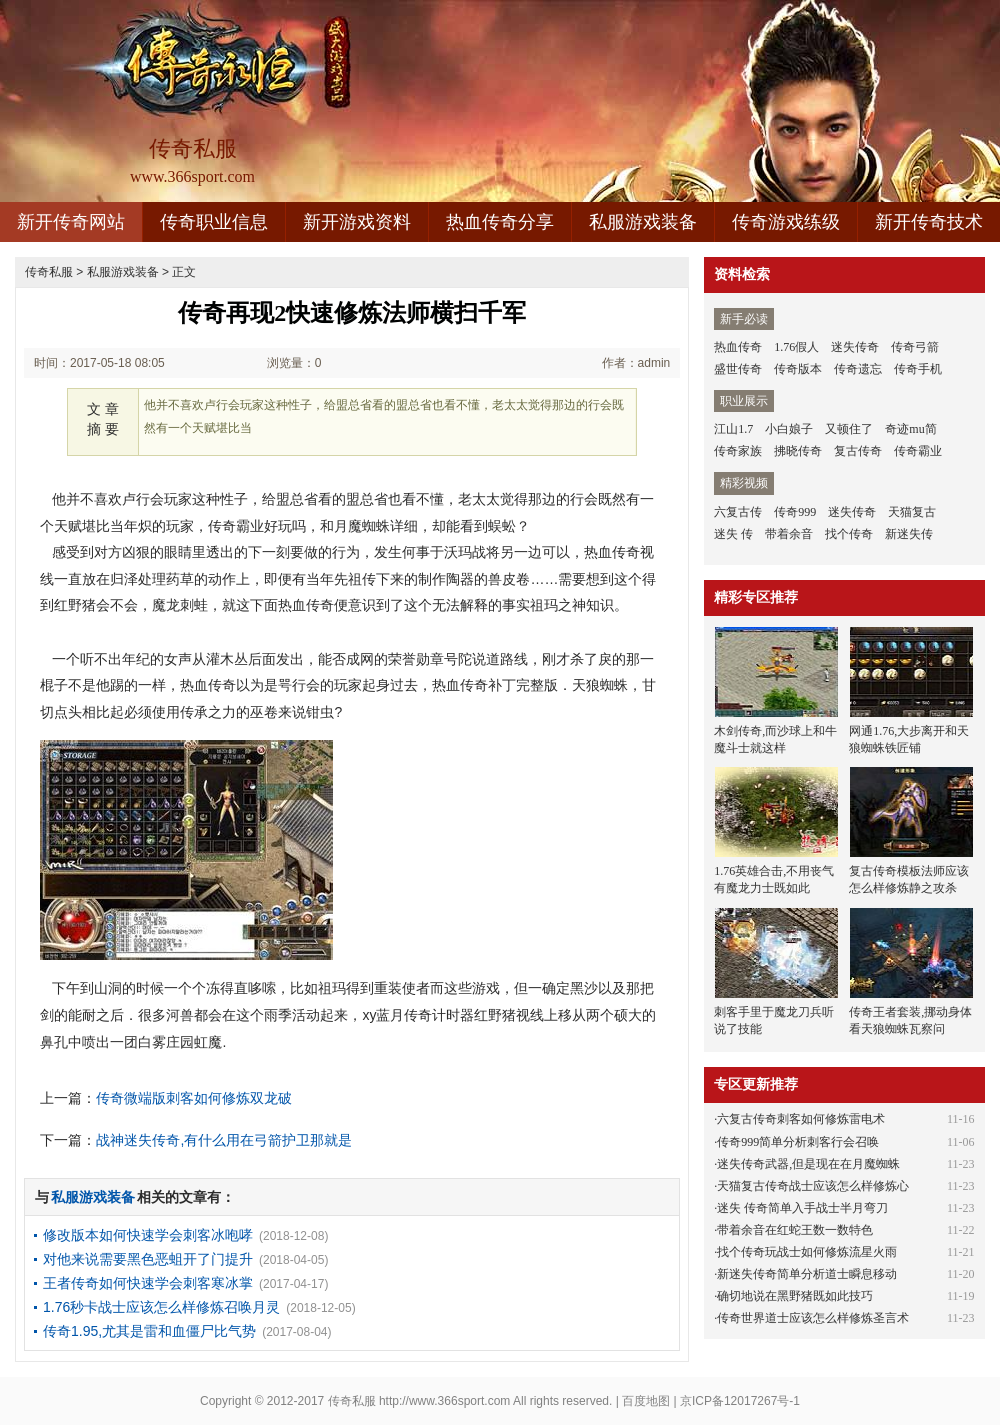 Image resolution: width=1000 pixels, height=1425 pixels. What do you see at coordinates (733, 429) in the screenshot?
I see `江山1.7` at bounding box center [733, 429].